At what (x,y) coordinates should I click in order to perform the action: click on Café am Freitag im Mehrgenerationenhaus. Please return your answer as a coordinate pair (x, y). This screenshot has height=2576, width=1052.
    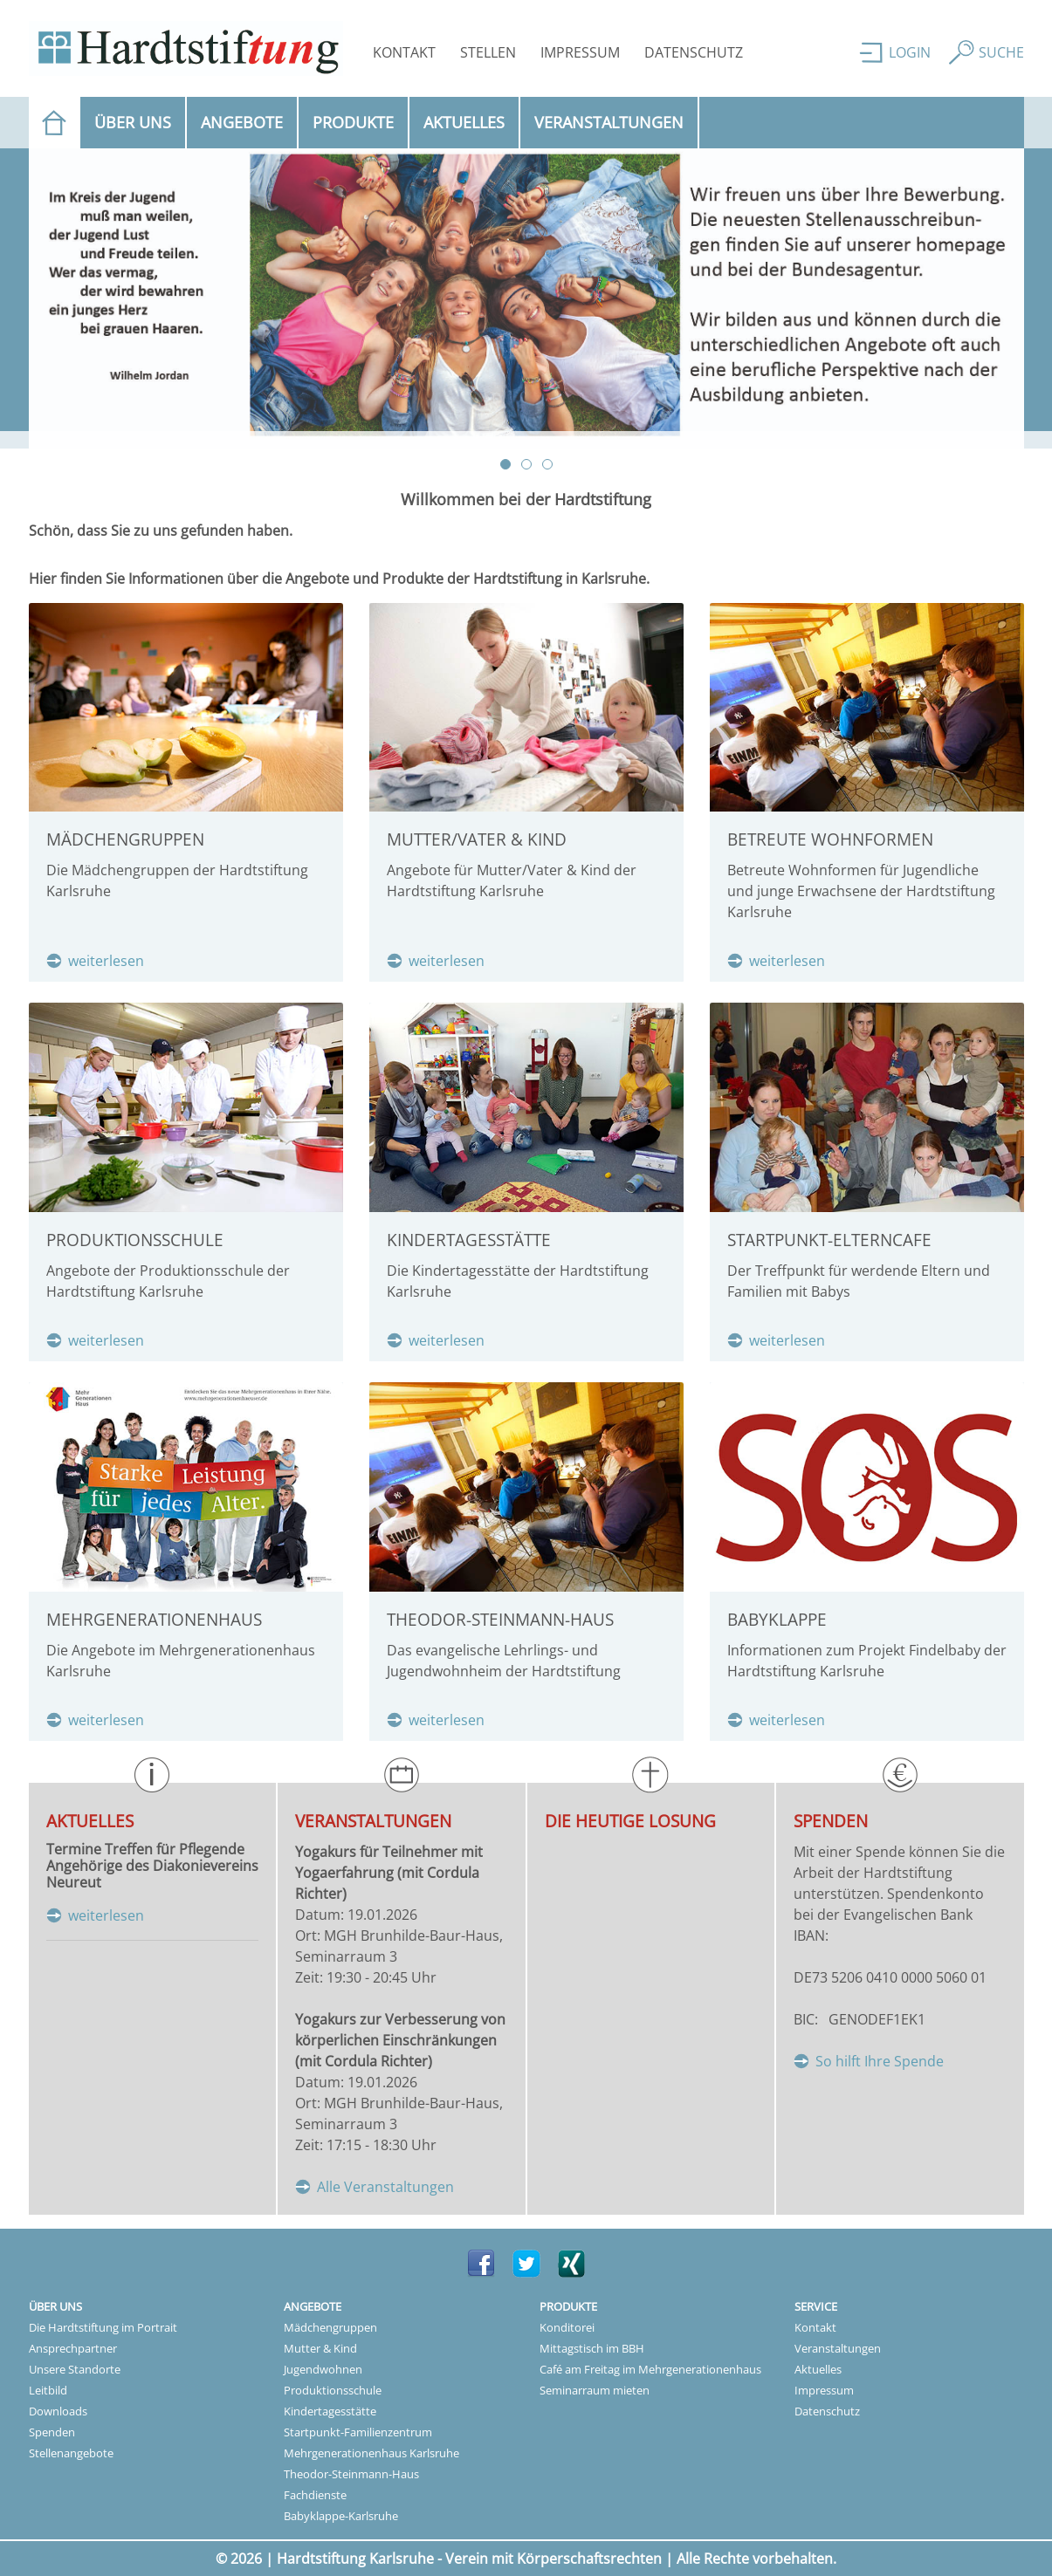
    Looking at the image, I should click on (650, 2369).